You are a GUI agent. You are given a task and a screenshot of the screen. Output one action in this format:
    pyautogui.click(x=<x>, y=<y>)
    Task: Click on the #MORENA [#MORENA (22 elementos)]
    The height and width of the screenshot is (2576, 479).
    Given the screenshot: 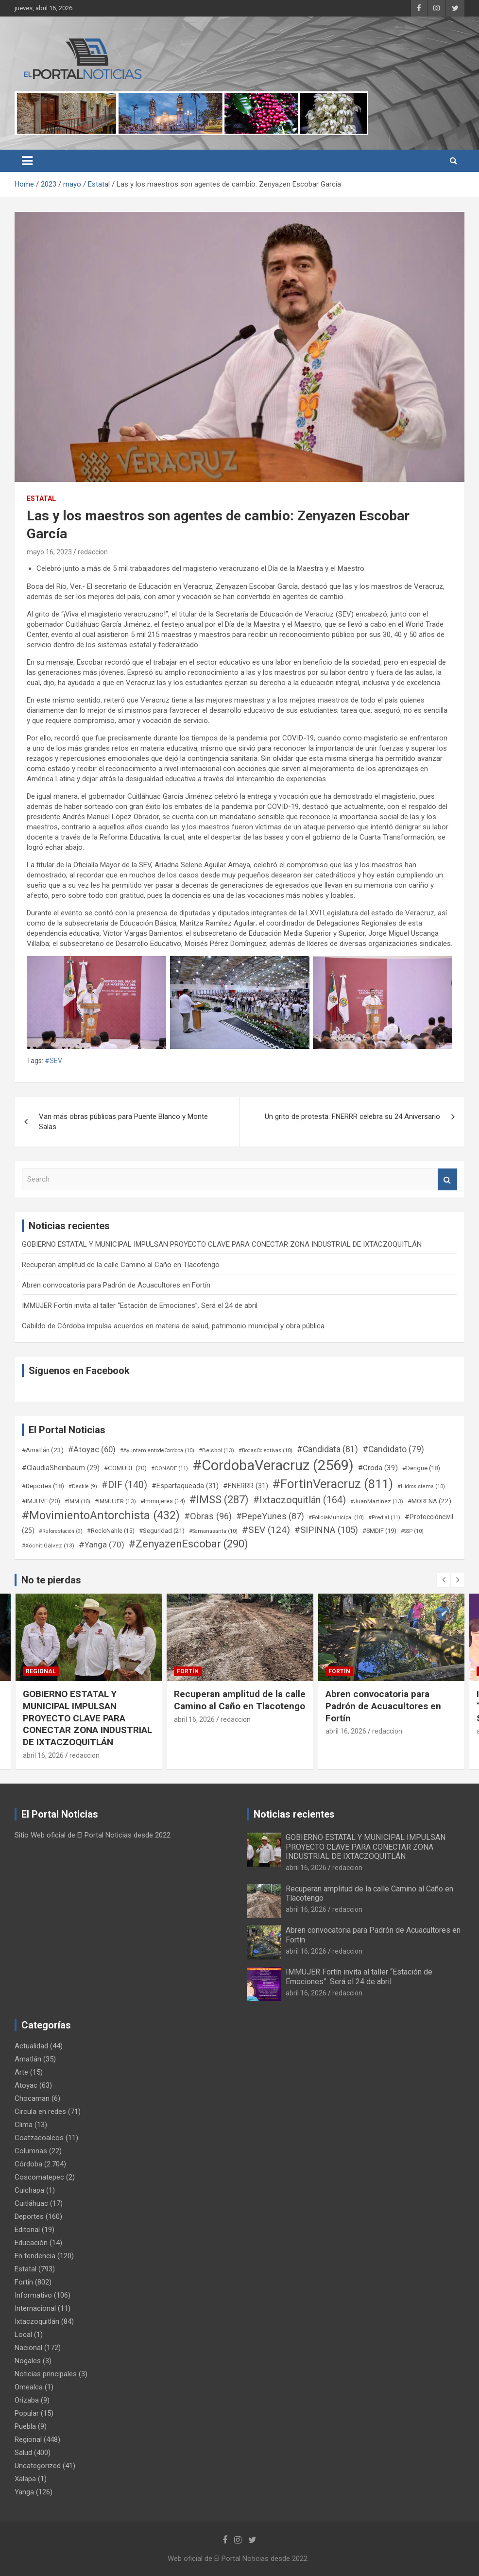 What is the action you would take?
    pyautogui.click(x=429, y=1501)
    